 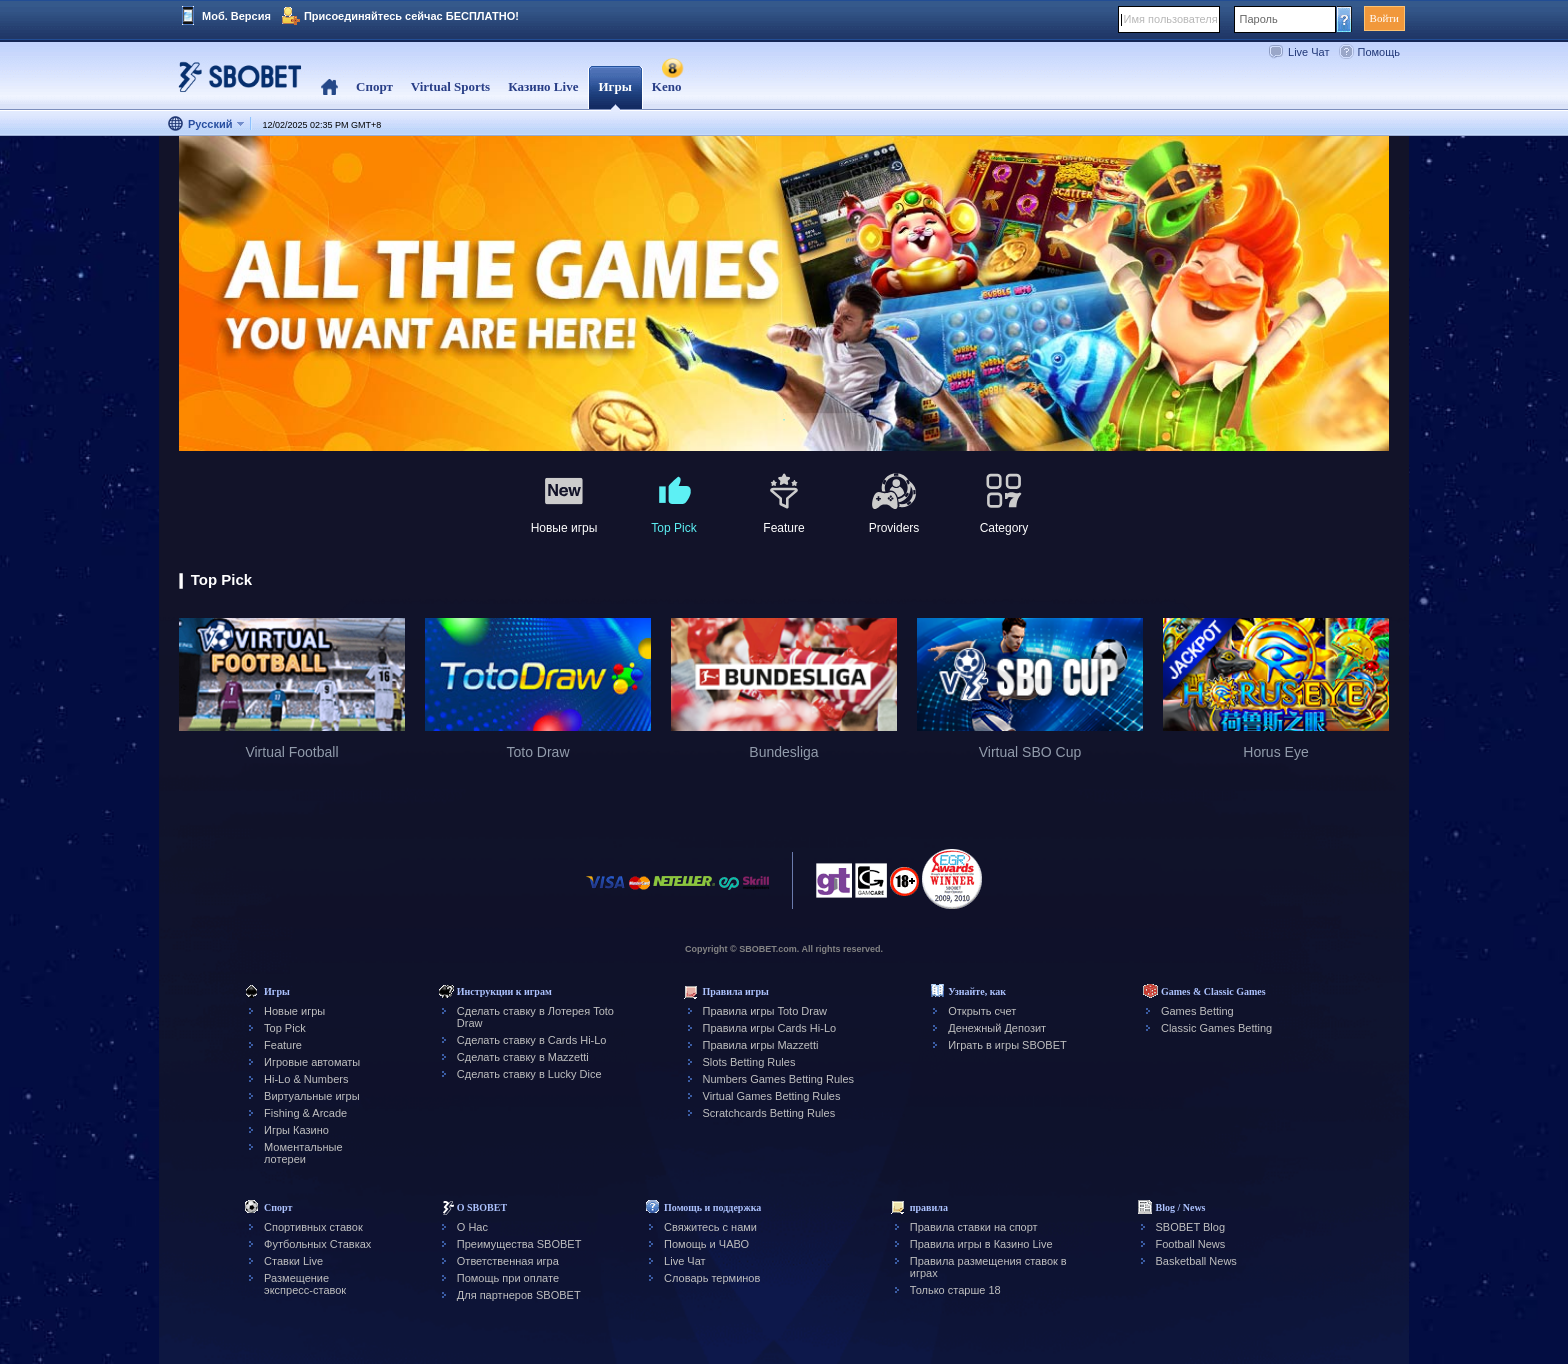 What do you see at coordinates (519, 1295) in the screenshot?
I see `Для партнеров SBOBET` at bounding box center [519, 1295].